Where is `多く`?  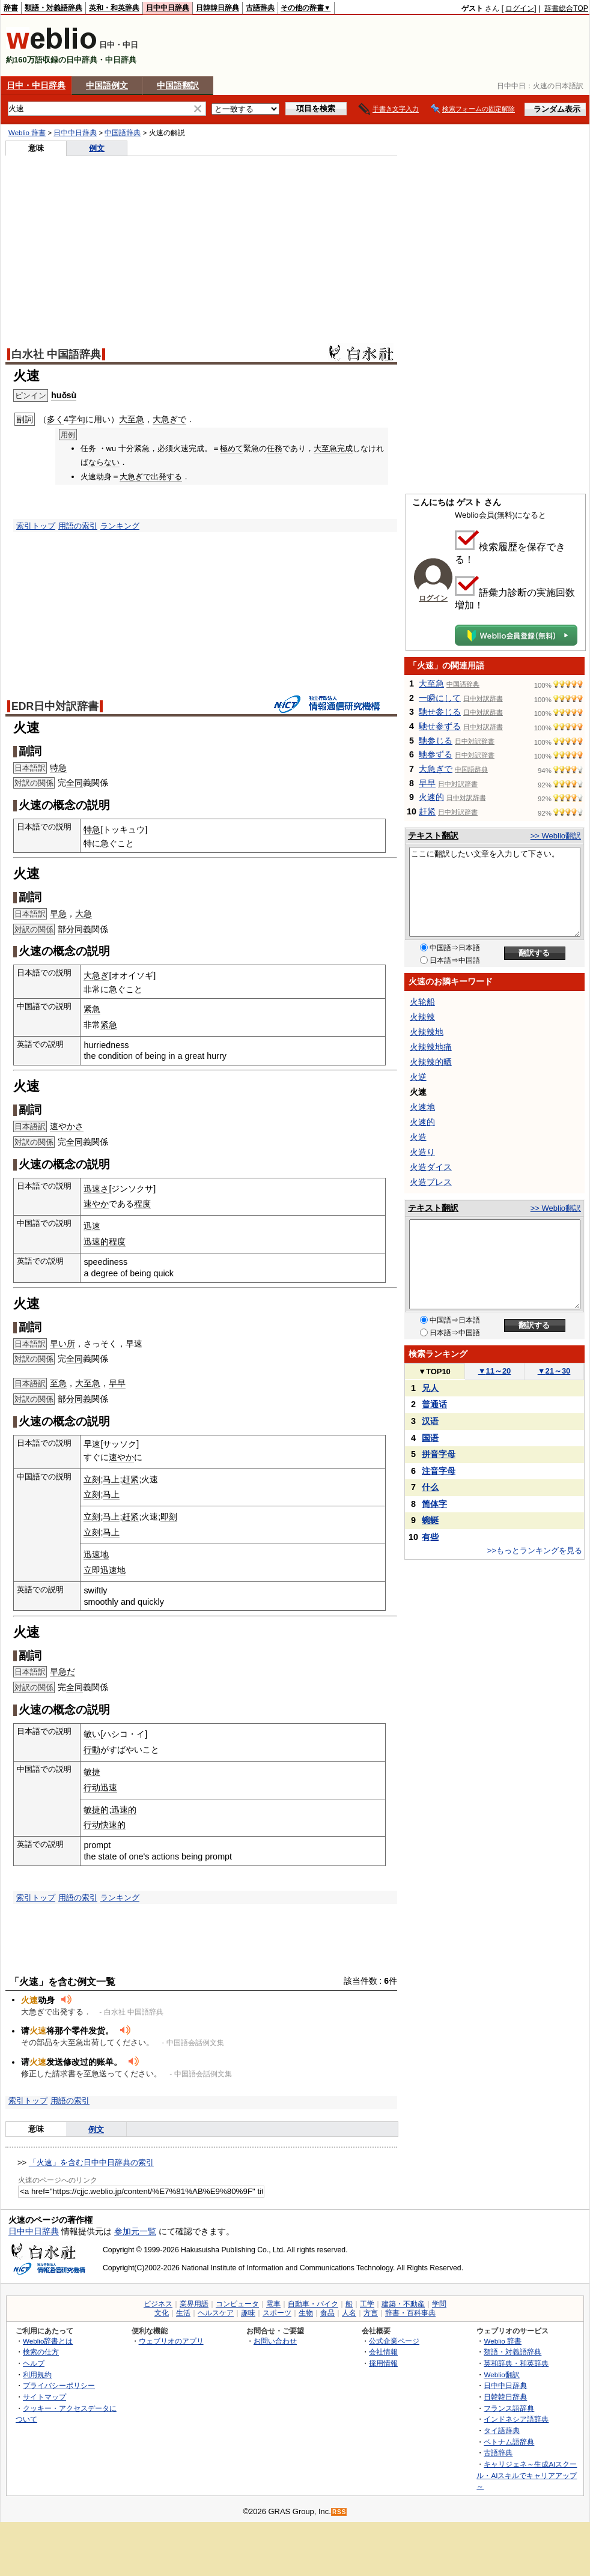 多く is located at coordinates (55, 419).